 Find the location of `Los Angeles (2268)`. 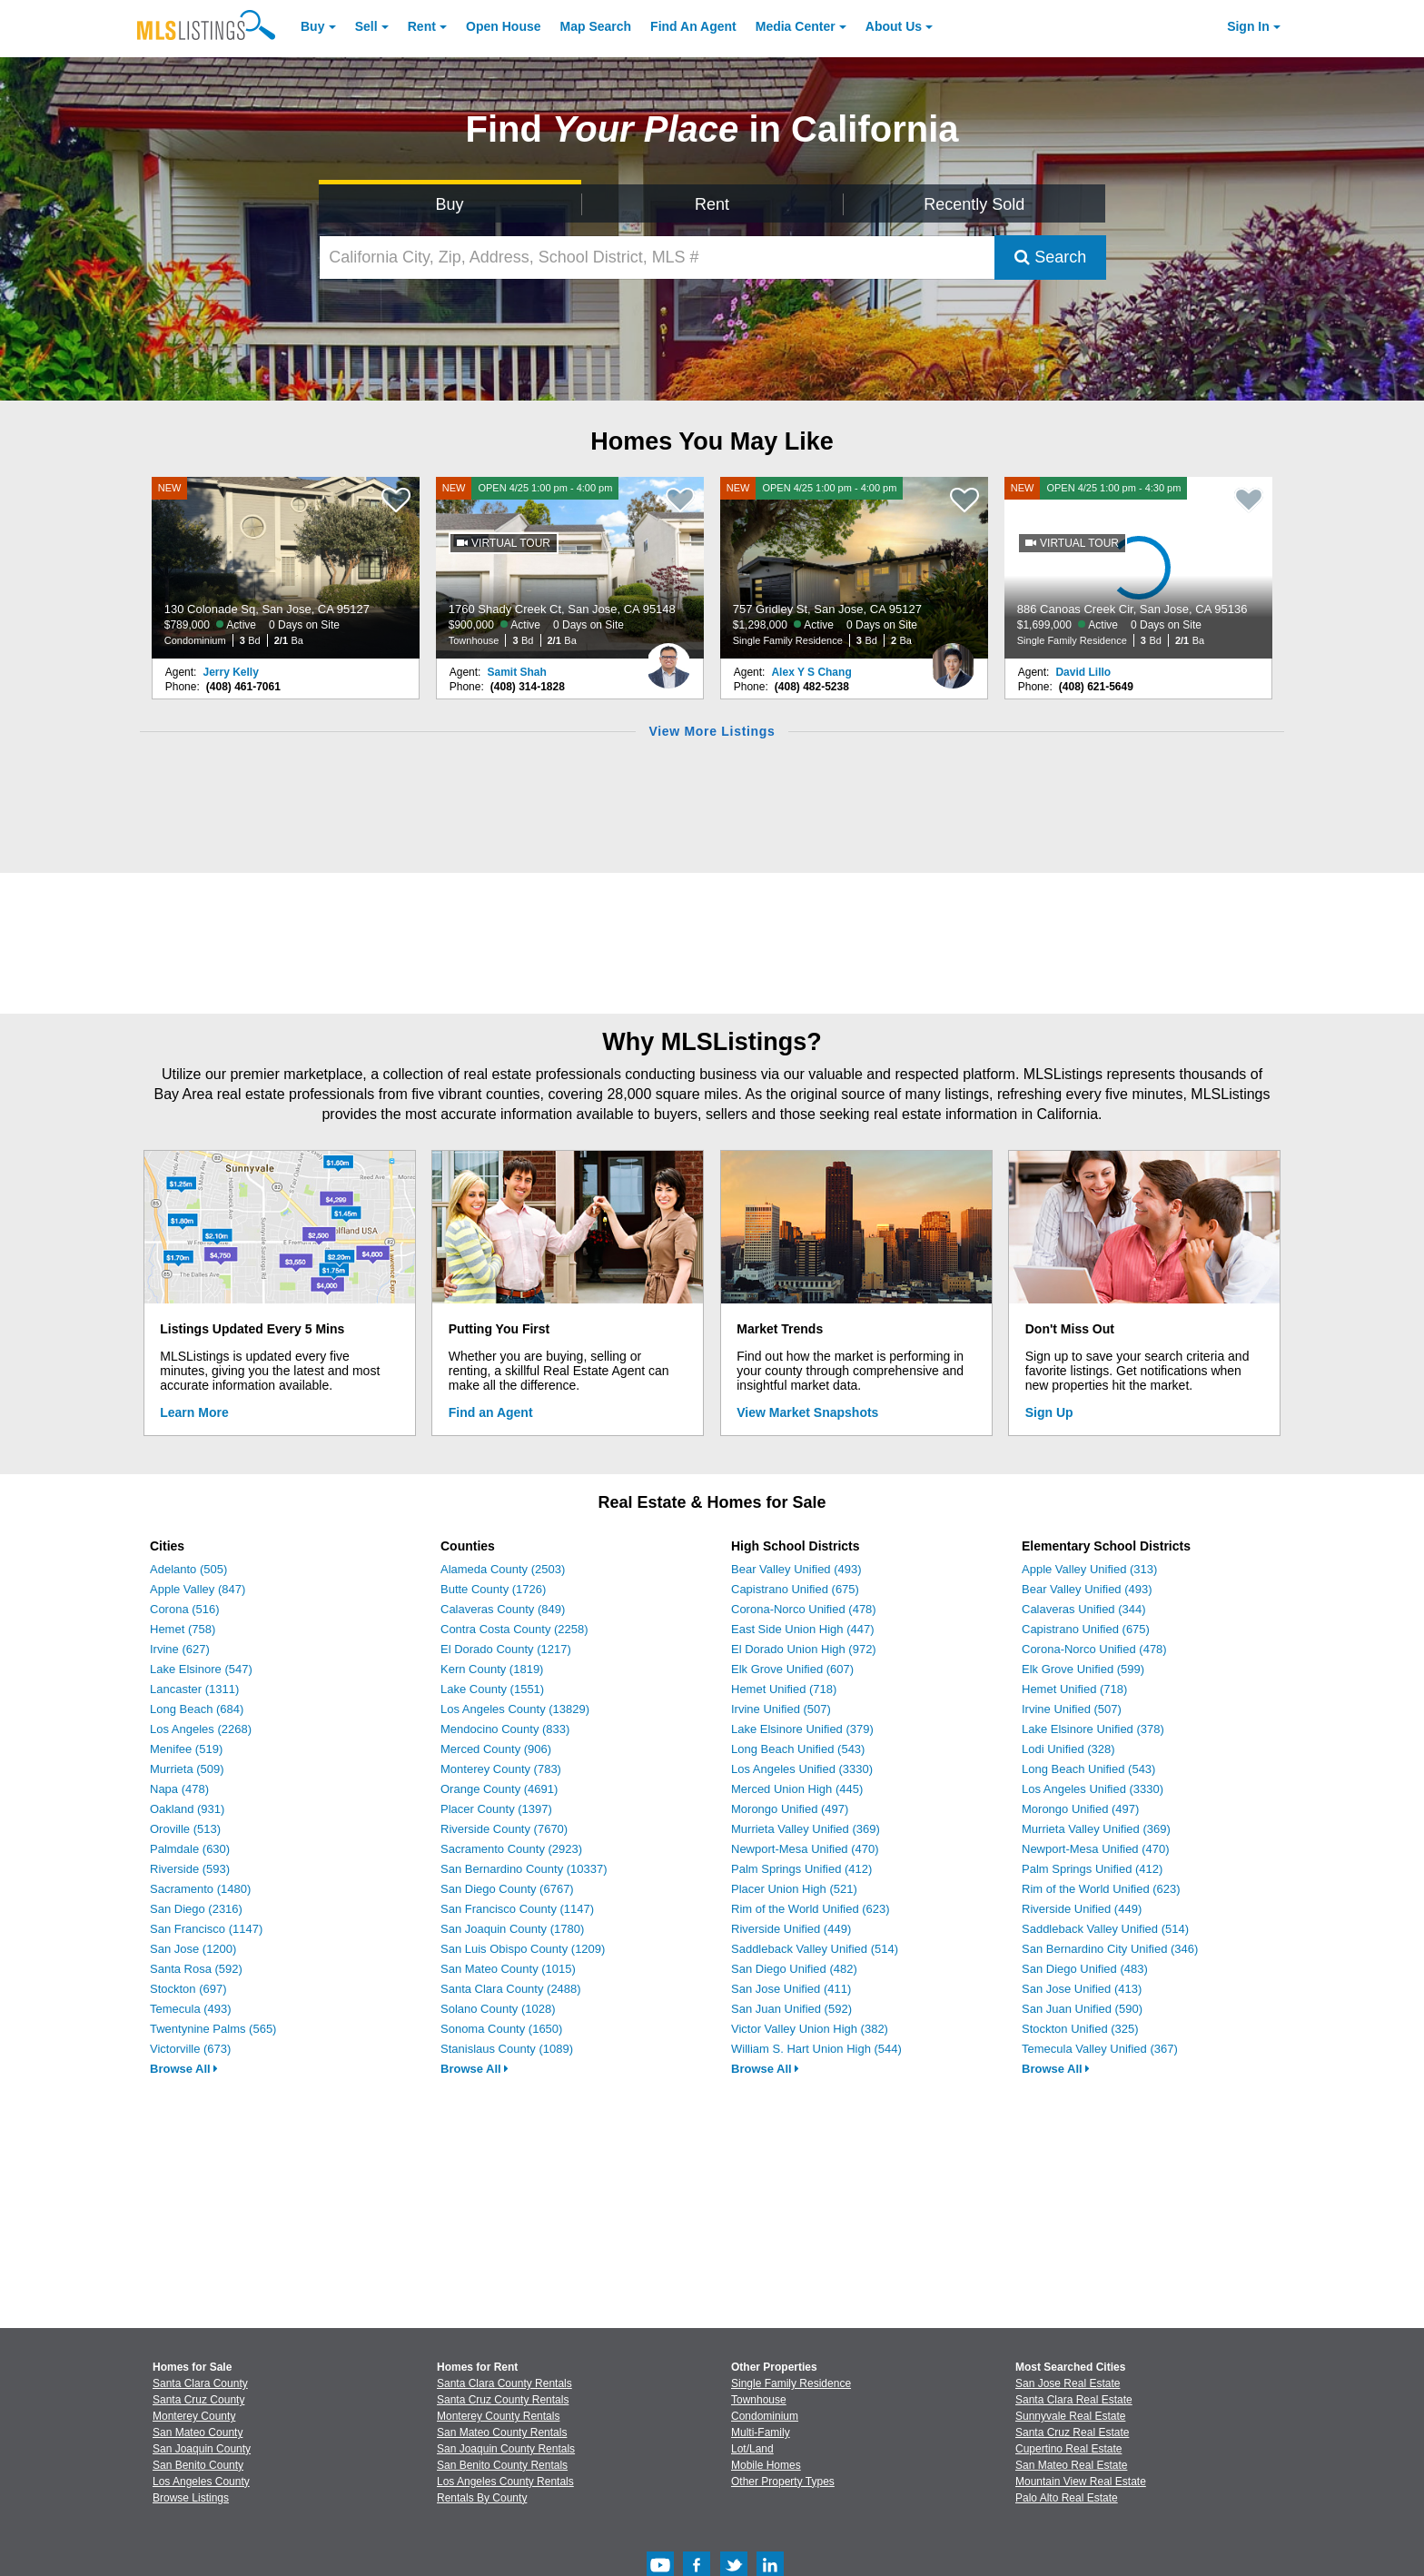

Los Angeles (2268) is located at coordinates (201, 1729).